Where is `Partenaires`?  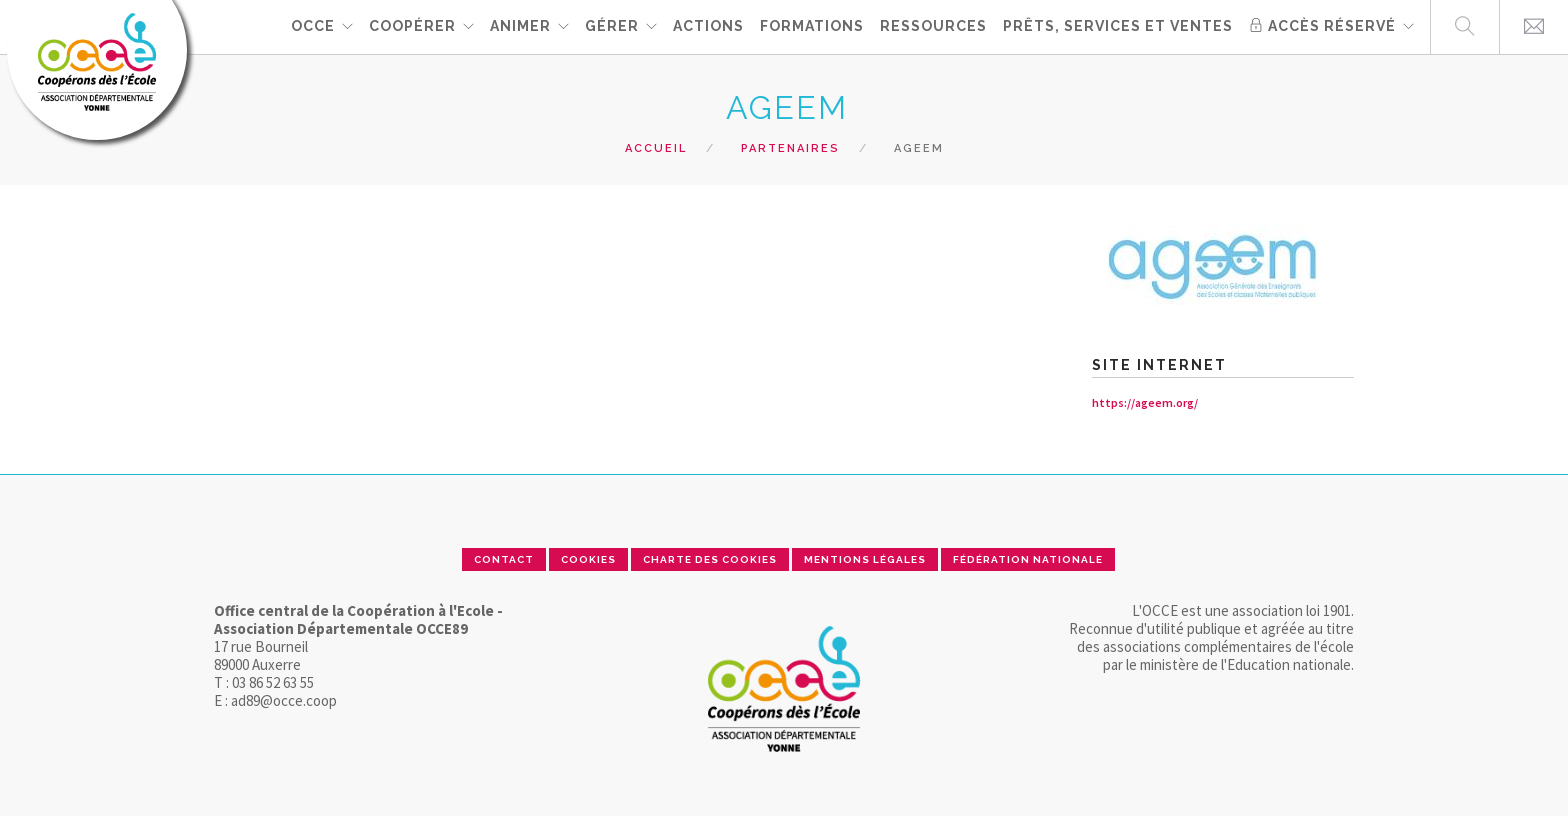
Partenaires is located at coordinates (790, 148).